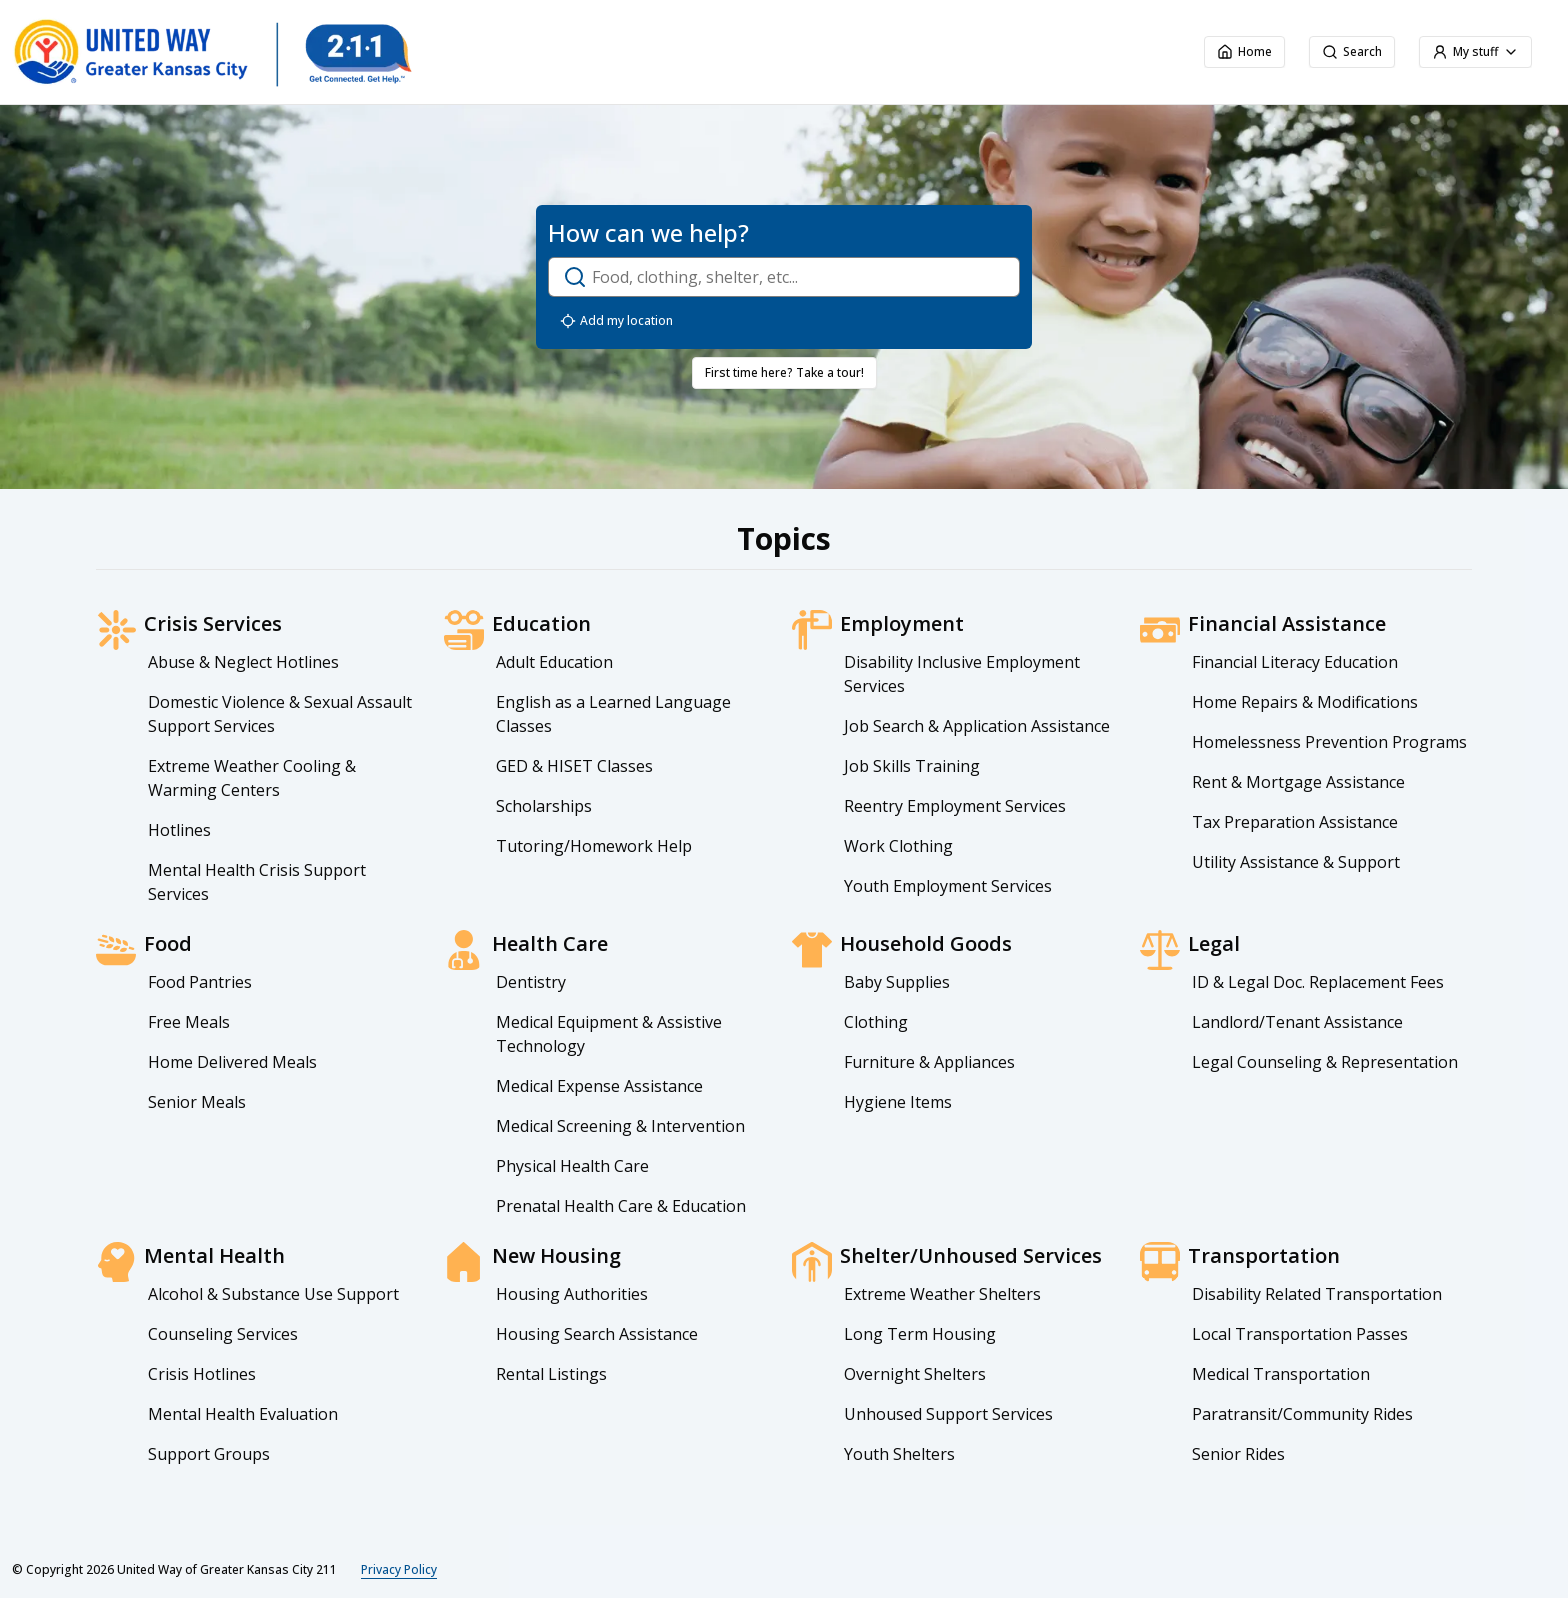  What do you see at coordinates (554, 662) in the screenshot?
I see `Adult Education` at bounding box center [554, 662].